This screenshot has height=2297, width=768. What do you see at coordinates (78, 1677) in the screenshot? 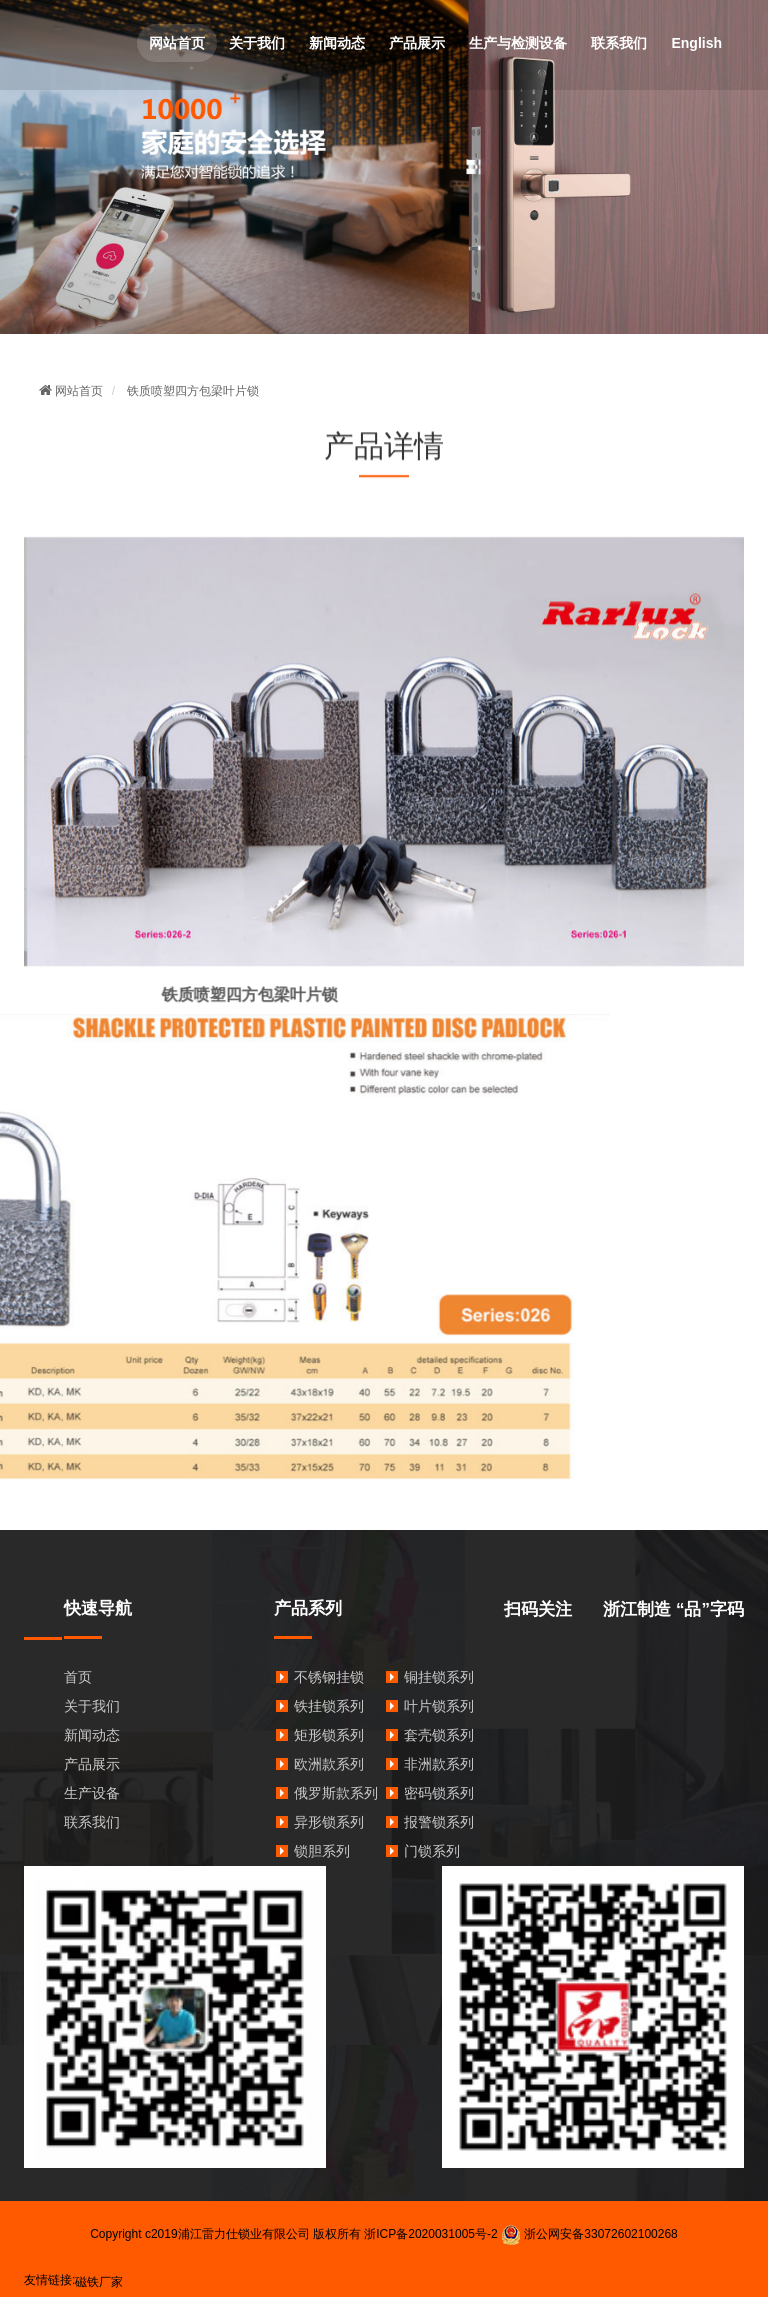
I see `首页` at bounding box center [78, 1677].